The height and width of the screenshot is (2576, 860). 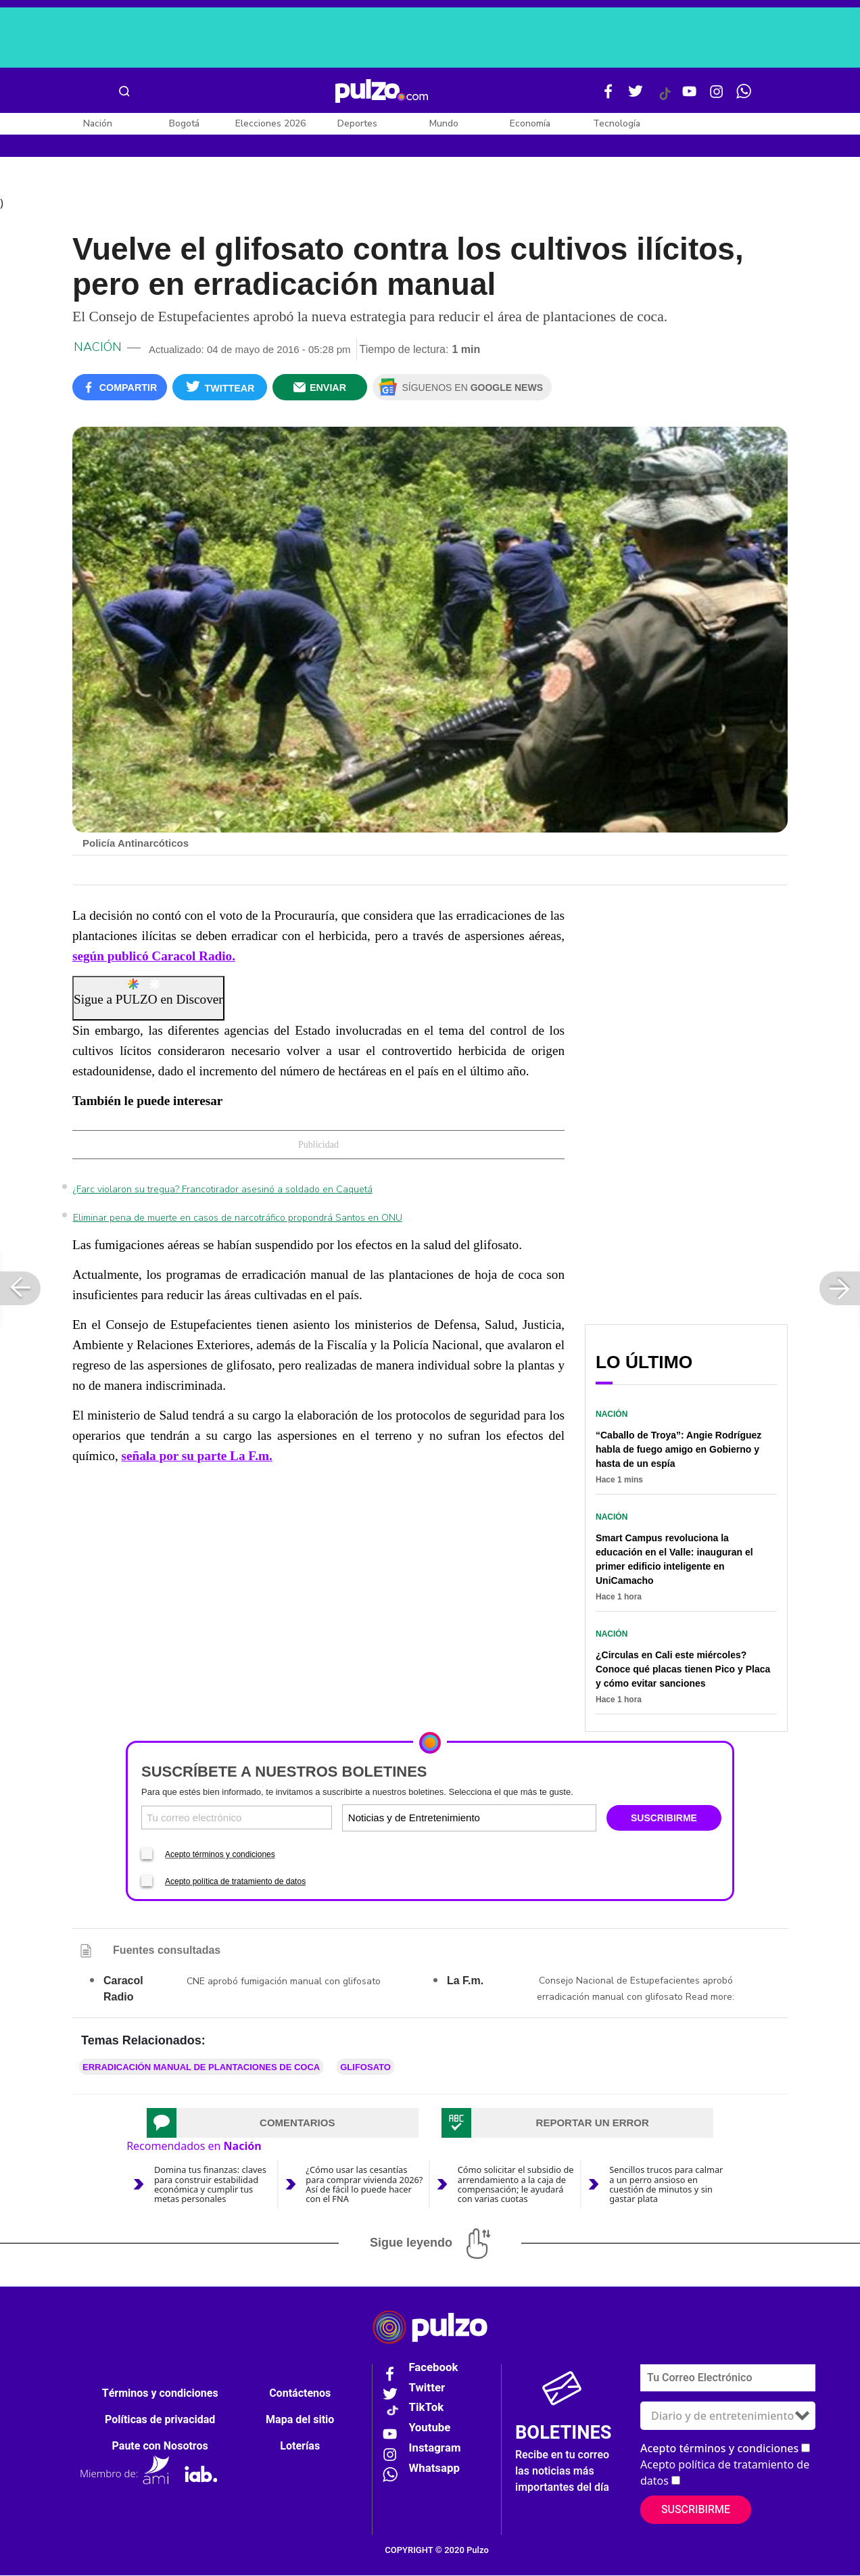 I want to click on Acepto política de tratamiento de datos, so click(x=235, y=1883).